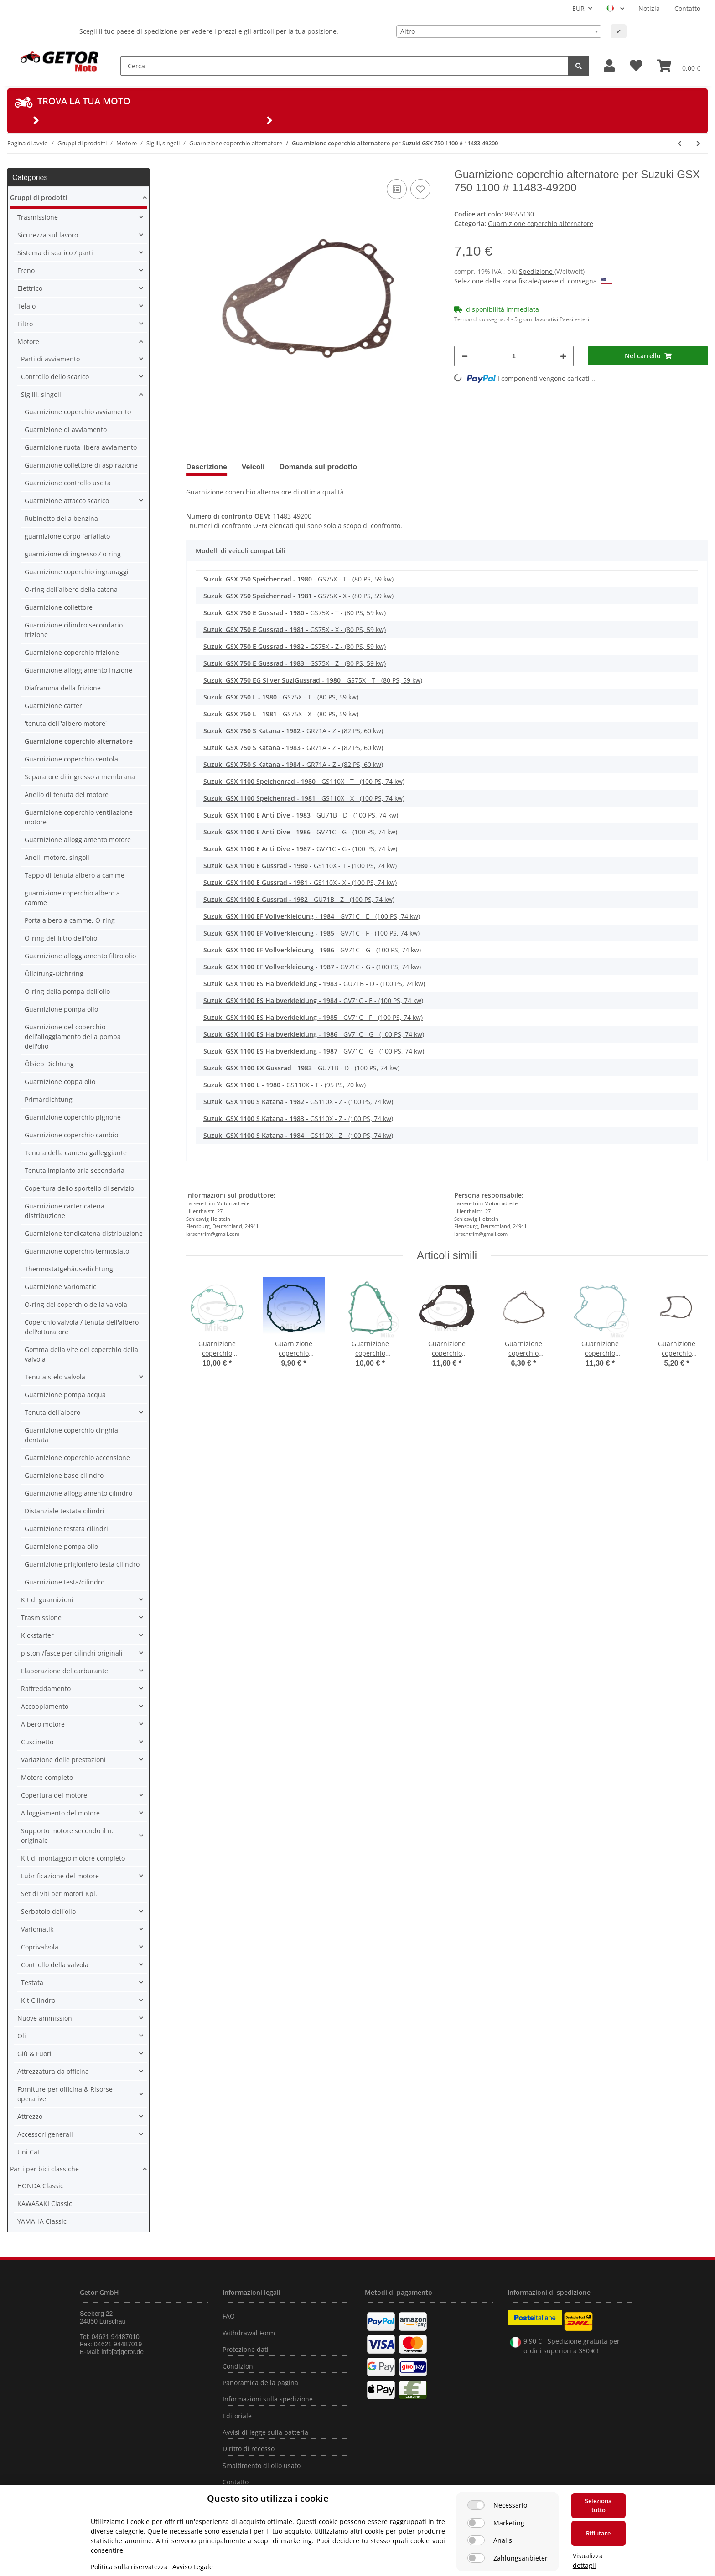  What do you see at coordinates (25, 323) in the screenshot?
I see `Filtro` at bounding box center [25, 323].